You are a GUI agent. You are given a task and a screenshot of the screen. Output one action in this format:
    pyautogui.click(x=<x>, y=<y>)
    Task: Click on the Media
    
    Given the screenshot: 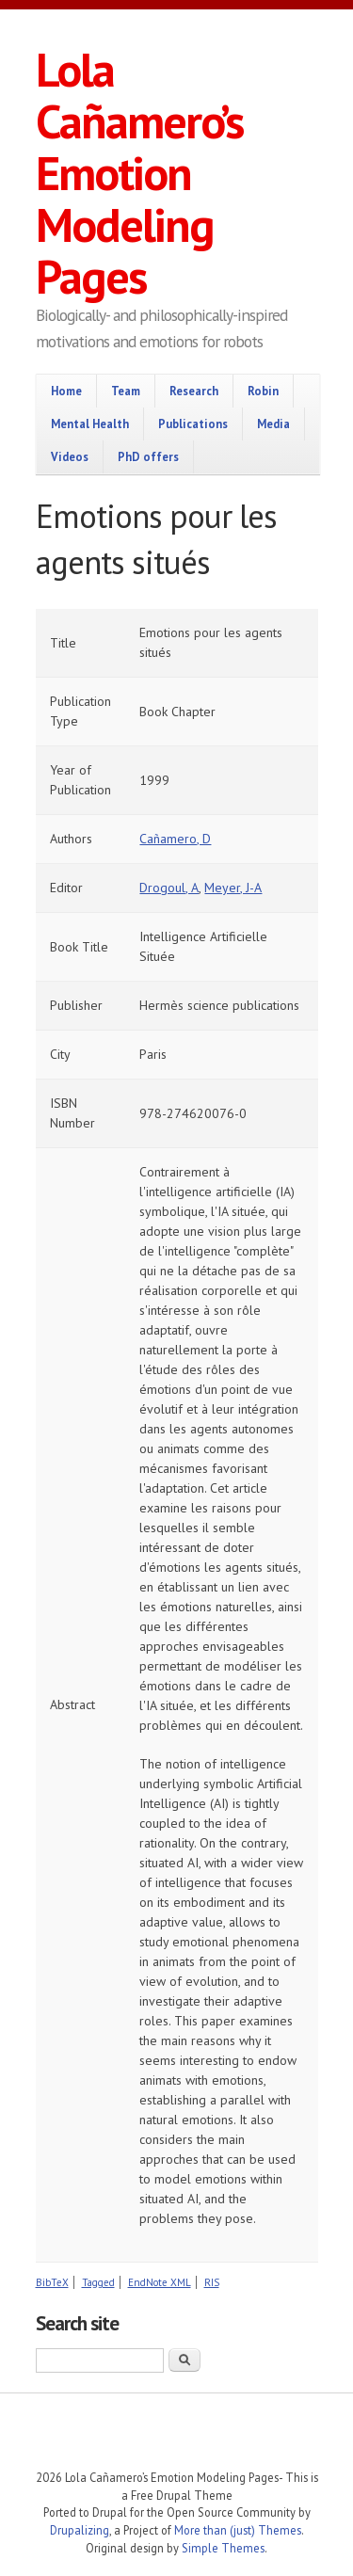 What is the action you would take?
    pyautogui.click(x=273, y=423)
    